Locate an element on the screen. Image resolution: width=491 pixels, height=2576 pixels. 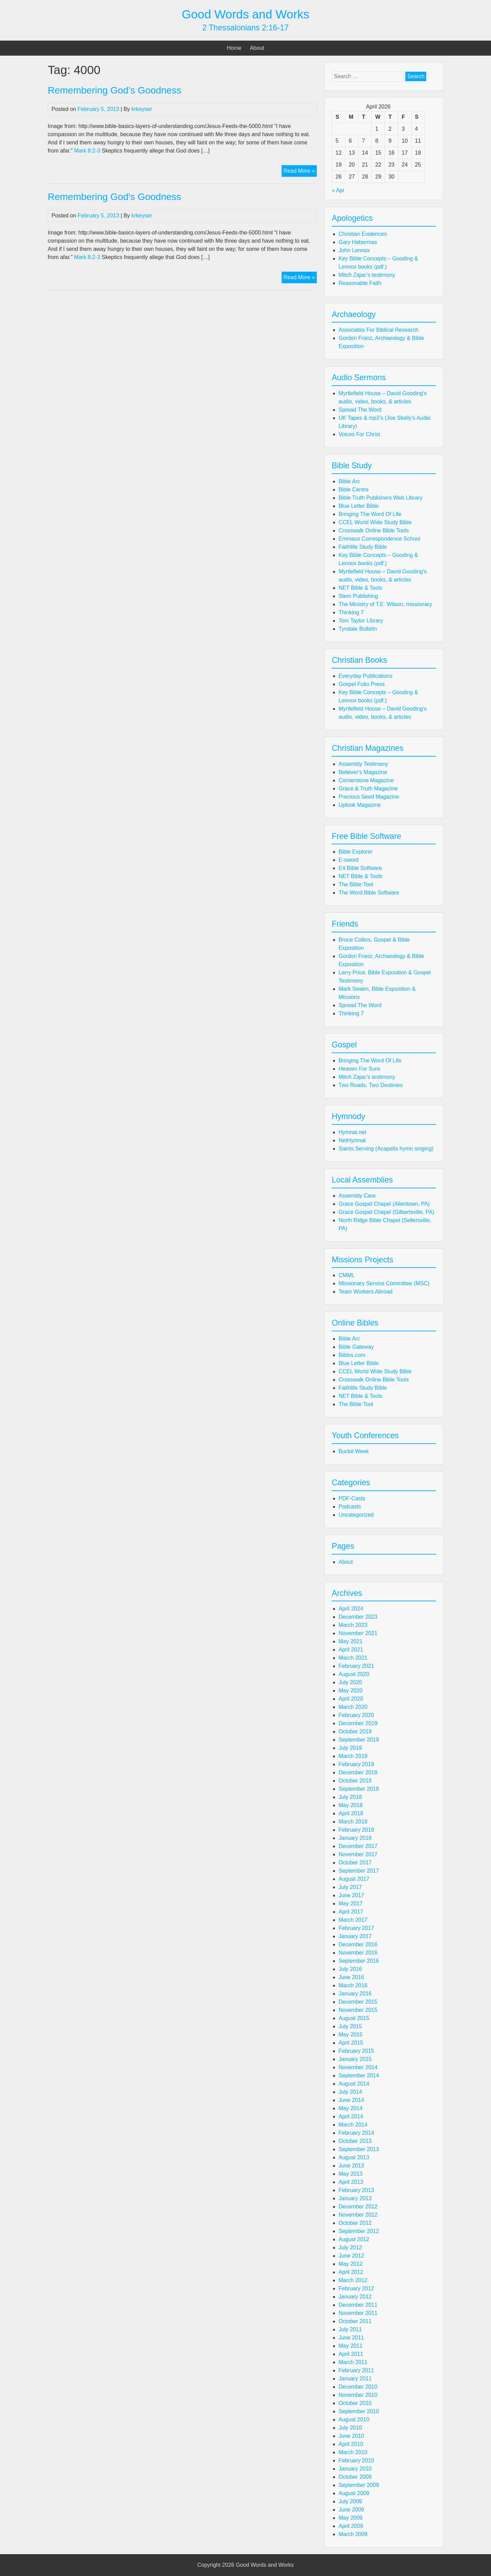
April 2018 is located at coordinates (351, 1813).